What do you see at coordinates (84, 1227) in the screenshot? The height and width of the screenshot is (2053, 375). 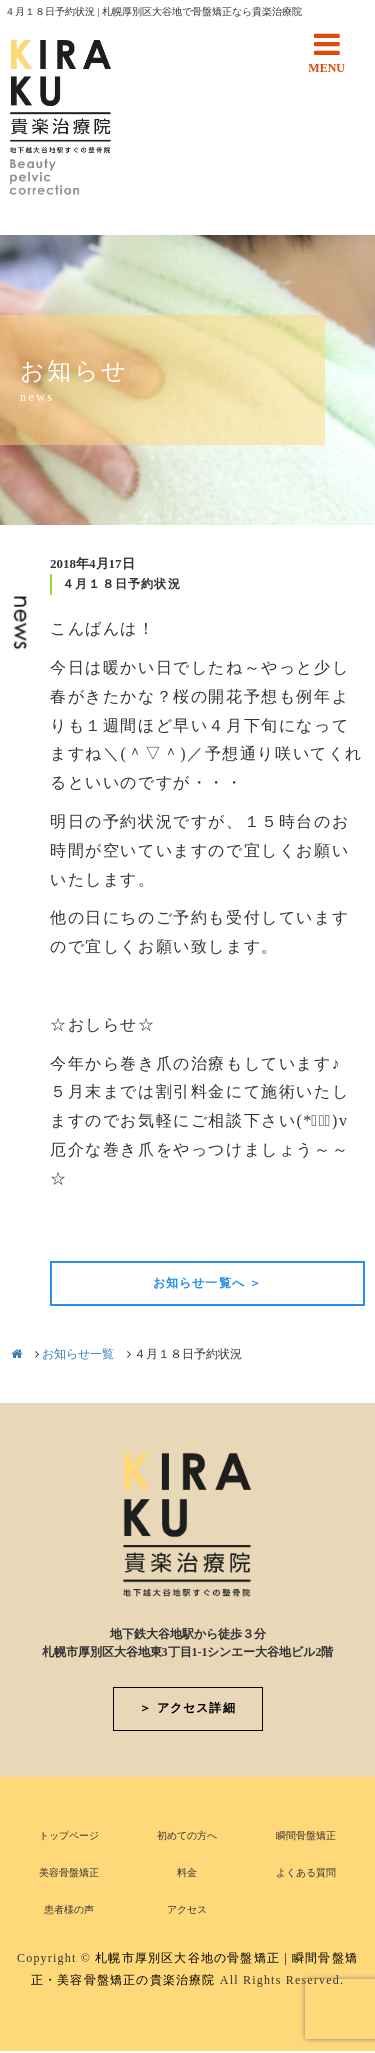 I see `前の記事` at bounding box center [84, 1227].